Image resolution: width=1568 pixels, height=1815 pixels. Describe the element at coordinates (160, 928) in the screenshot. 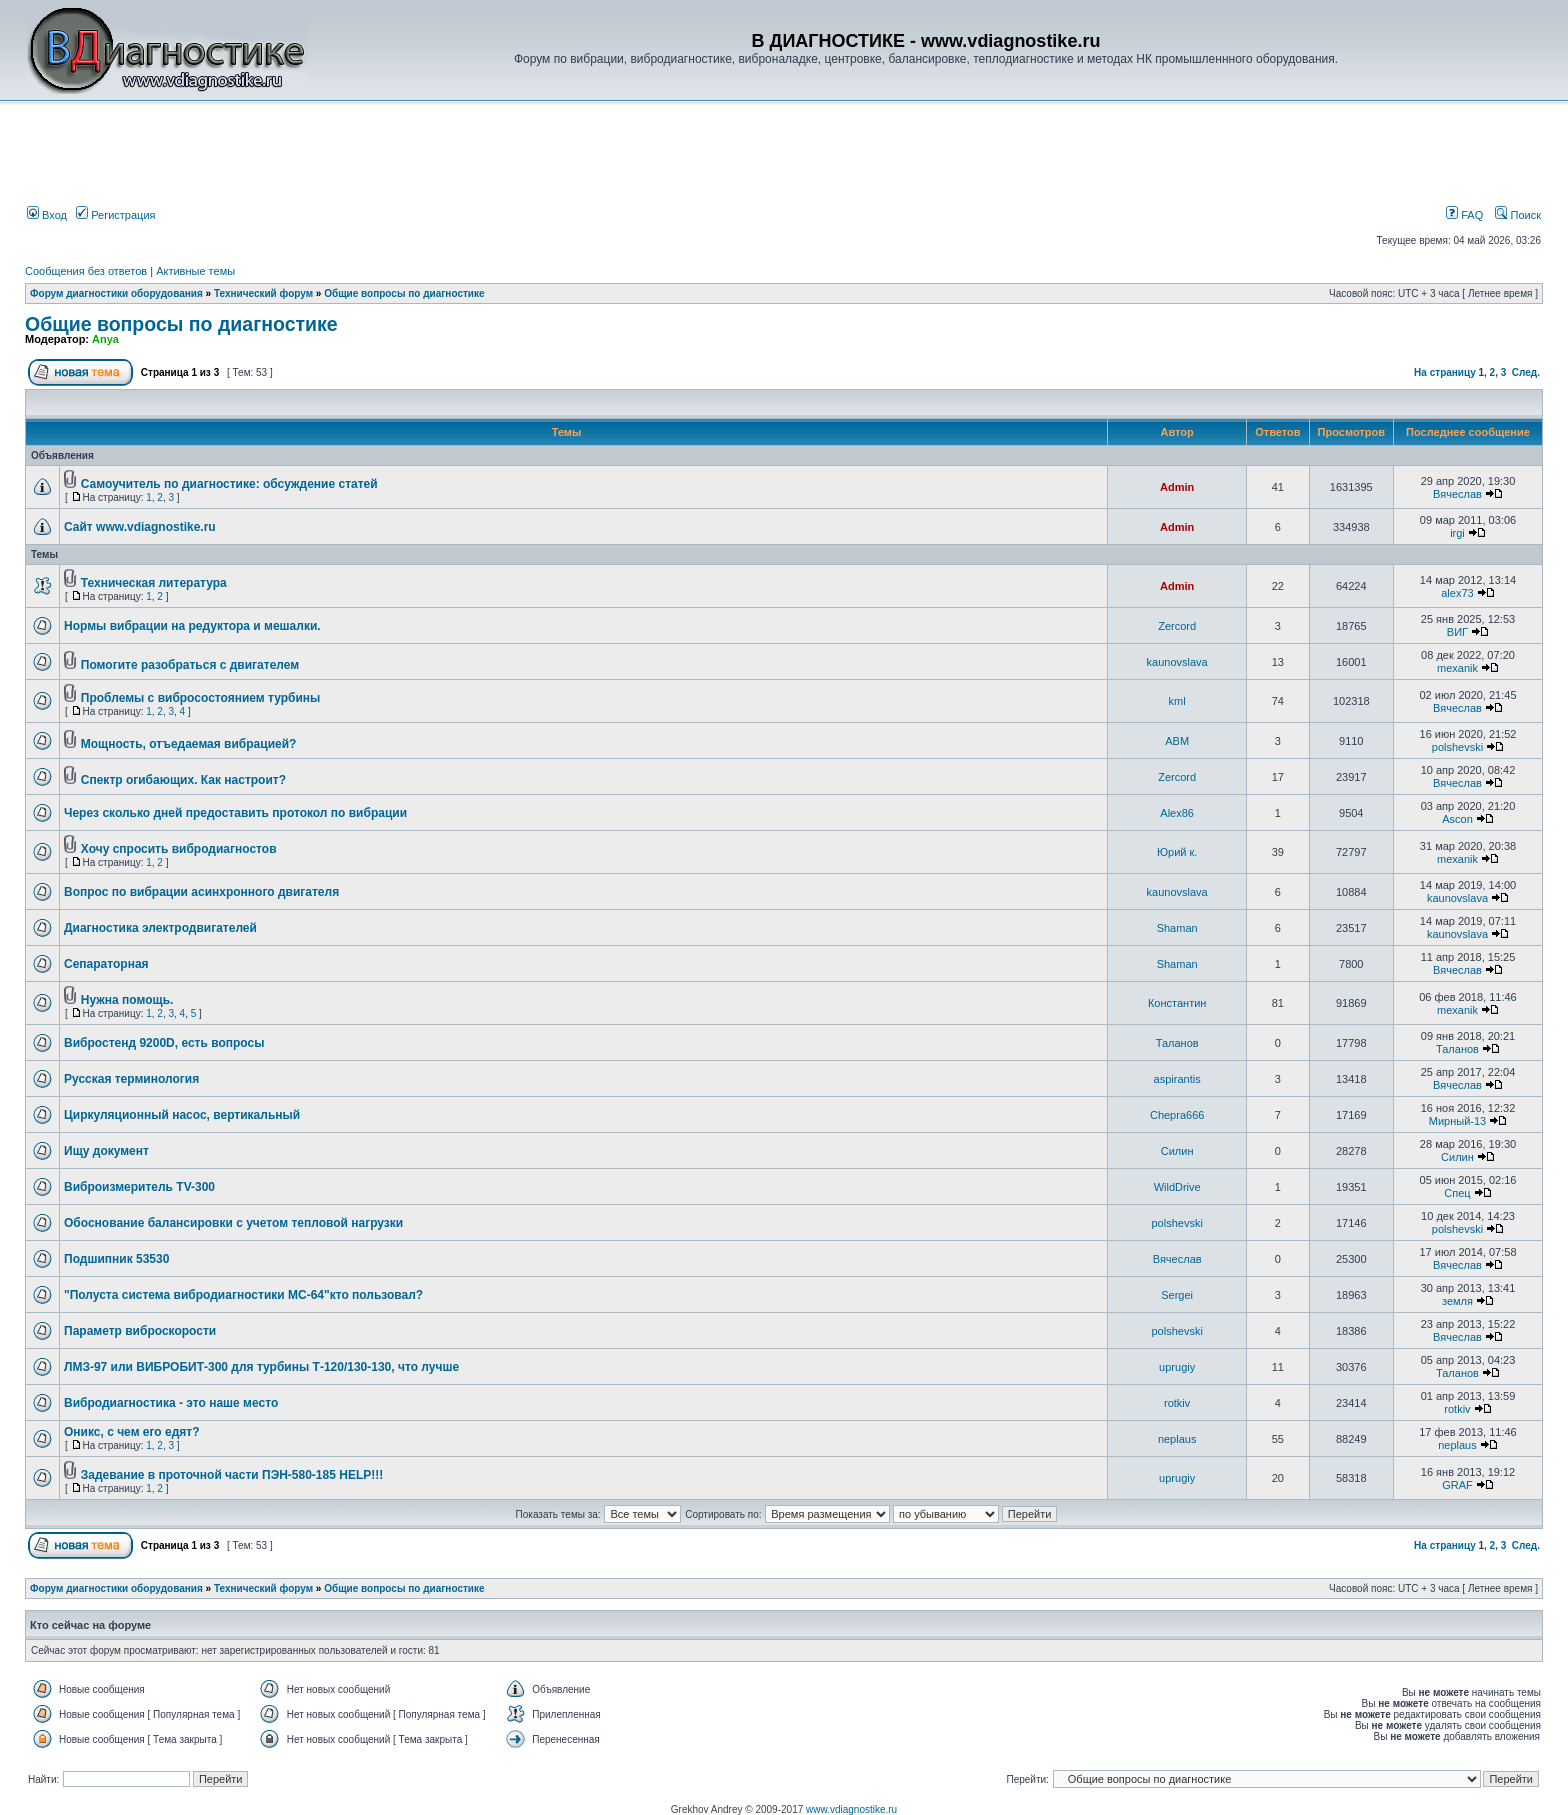

I see `Диагностика электродвигателей` at that location.